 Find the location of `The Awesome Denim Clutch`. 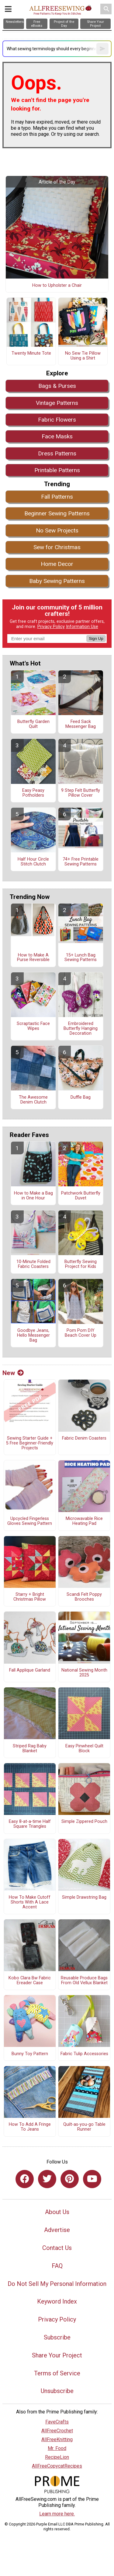

The Awesome Denim Clutch is located at coordinates (33, 1100).